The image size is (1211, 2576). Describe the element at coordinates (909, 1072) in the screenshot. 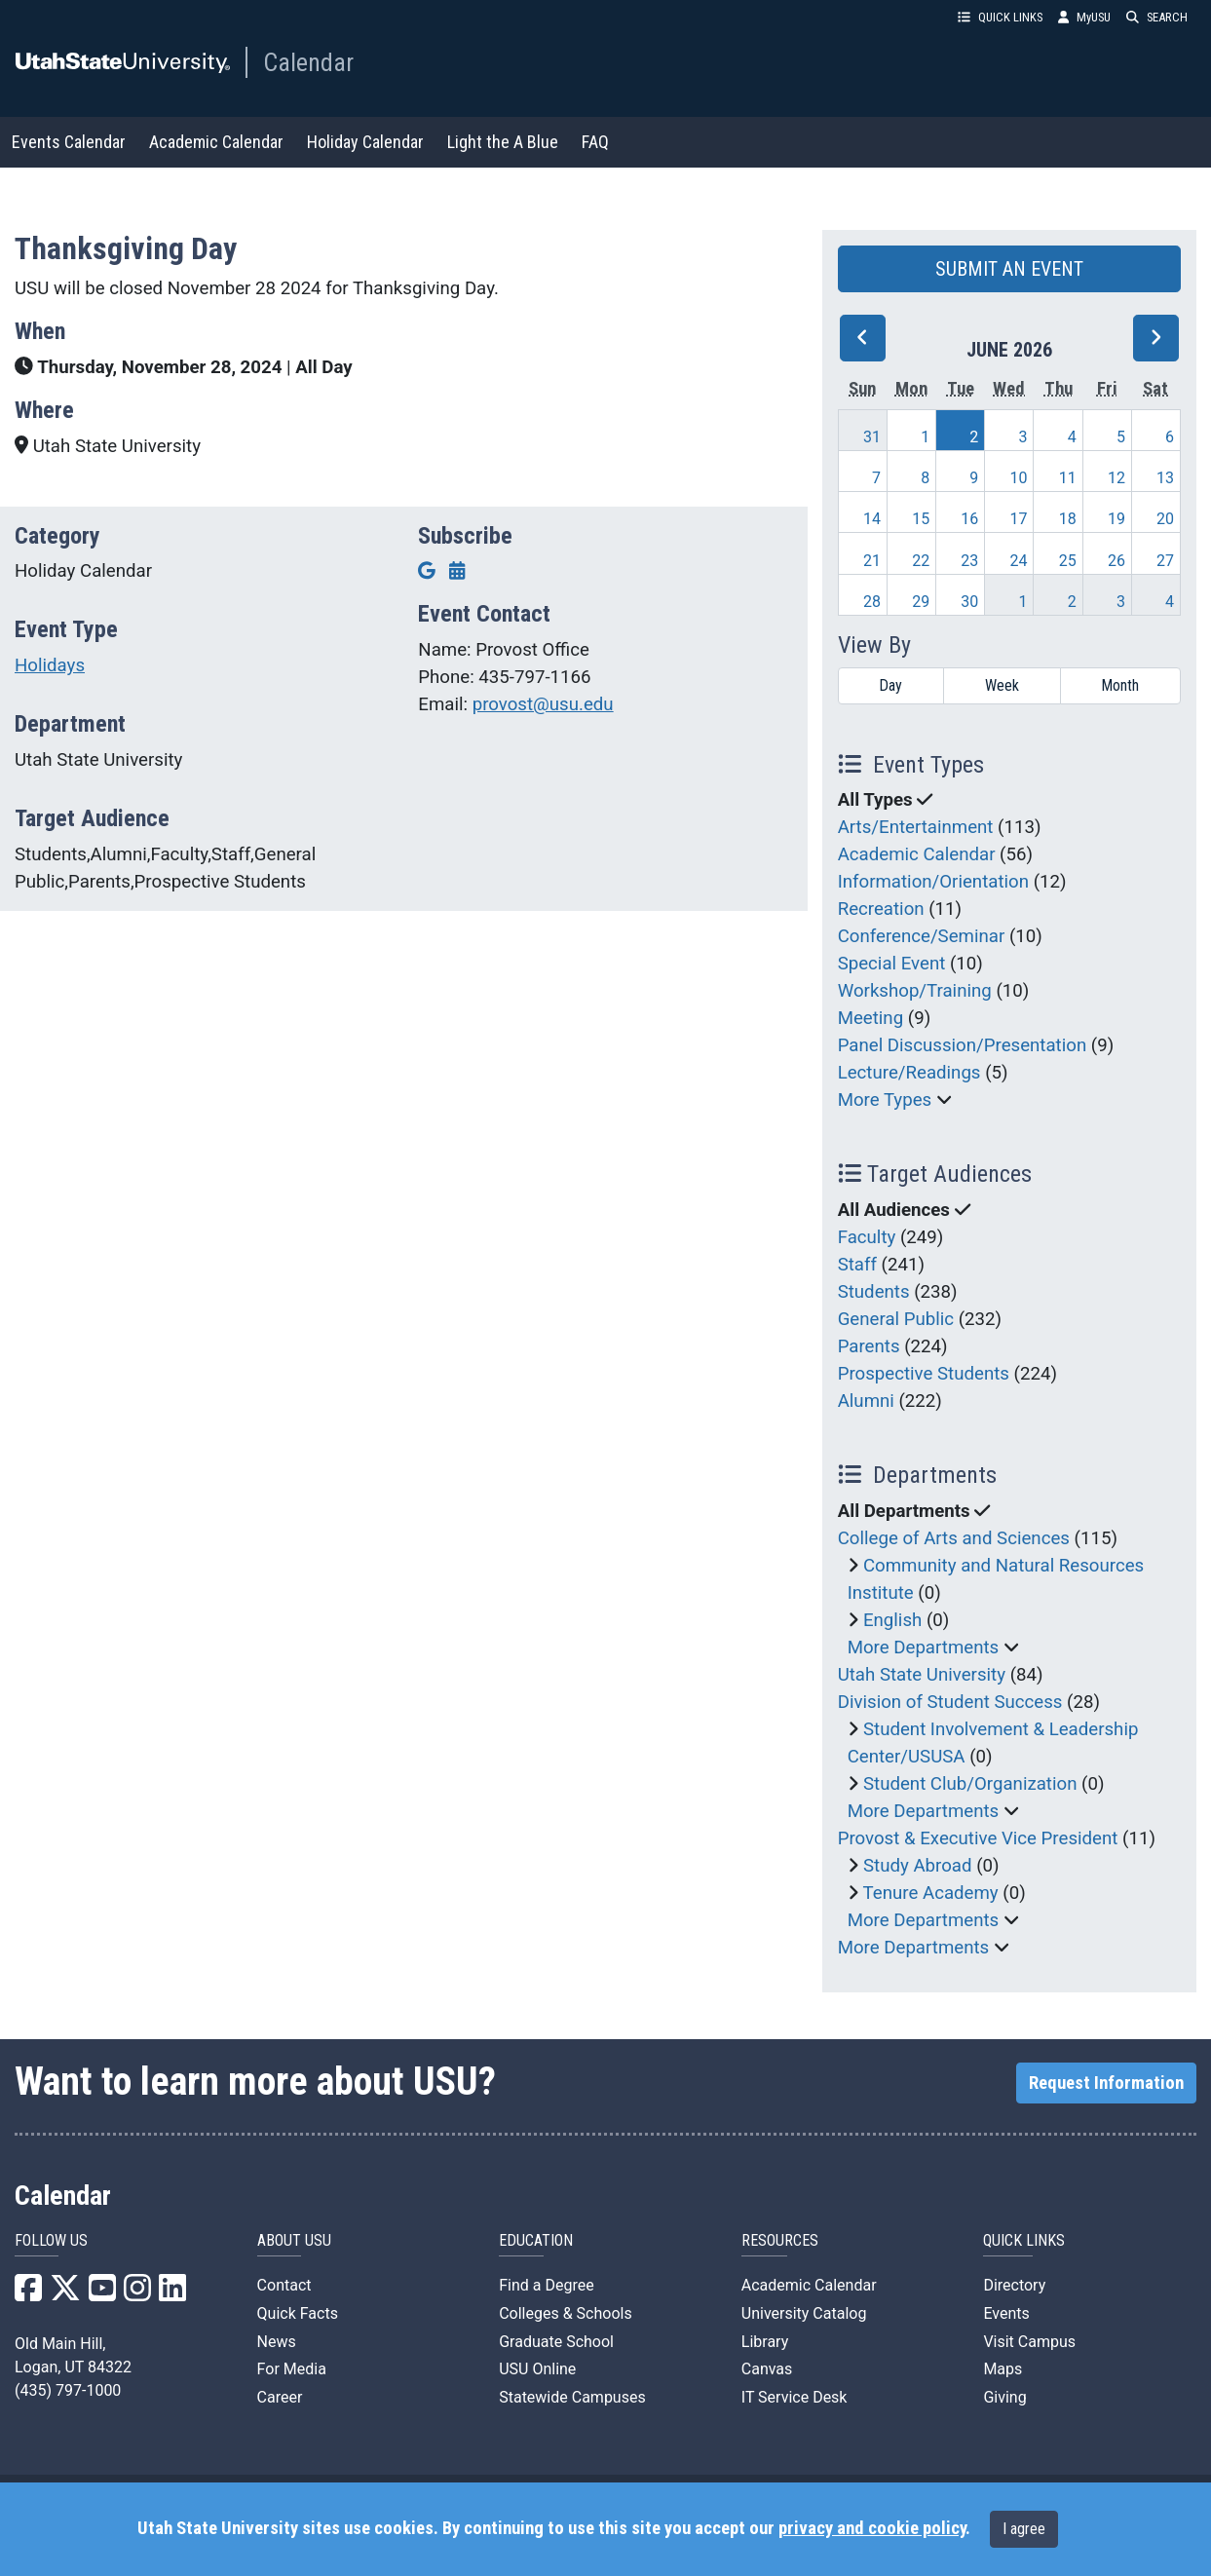

I see `Lecture/Readings` at that location.